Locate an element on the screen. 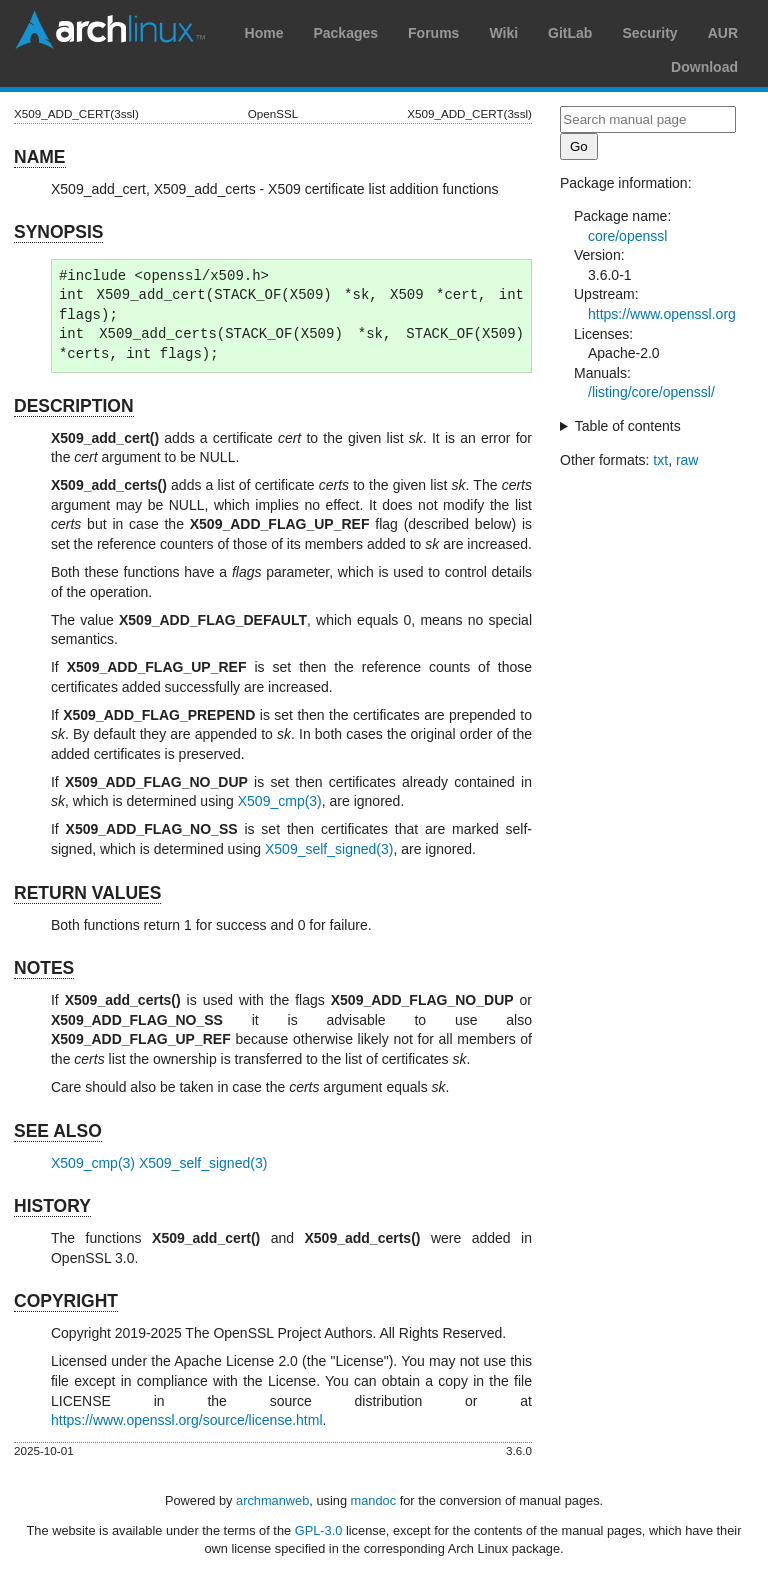  txt is located at coordinates (660, 460).